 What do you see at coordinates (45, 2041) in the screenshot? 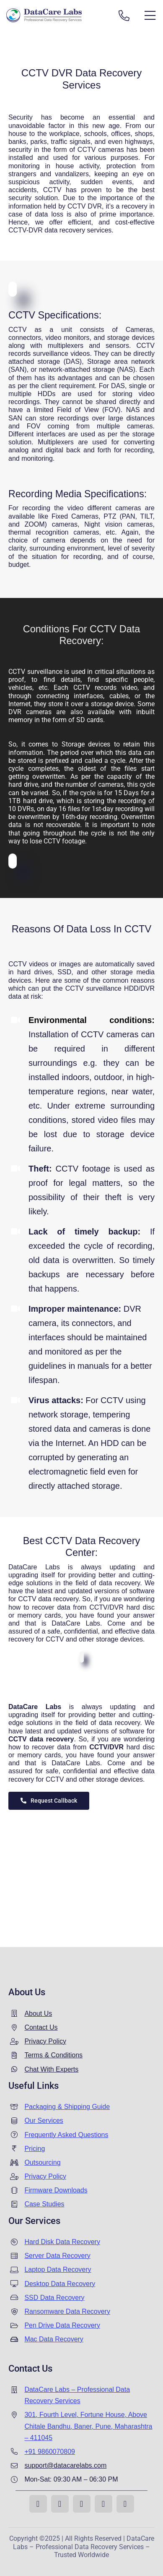
I see `Privacy Policy` at bounding box center [45, 2041].